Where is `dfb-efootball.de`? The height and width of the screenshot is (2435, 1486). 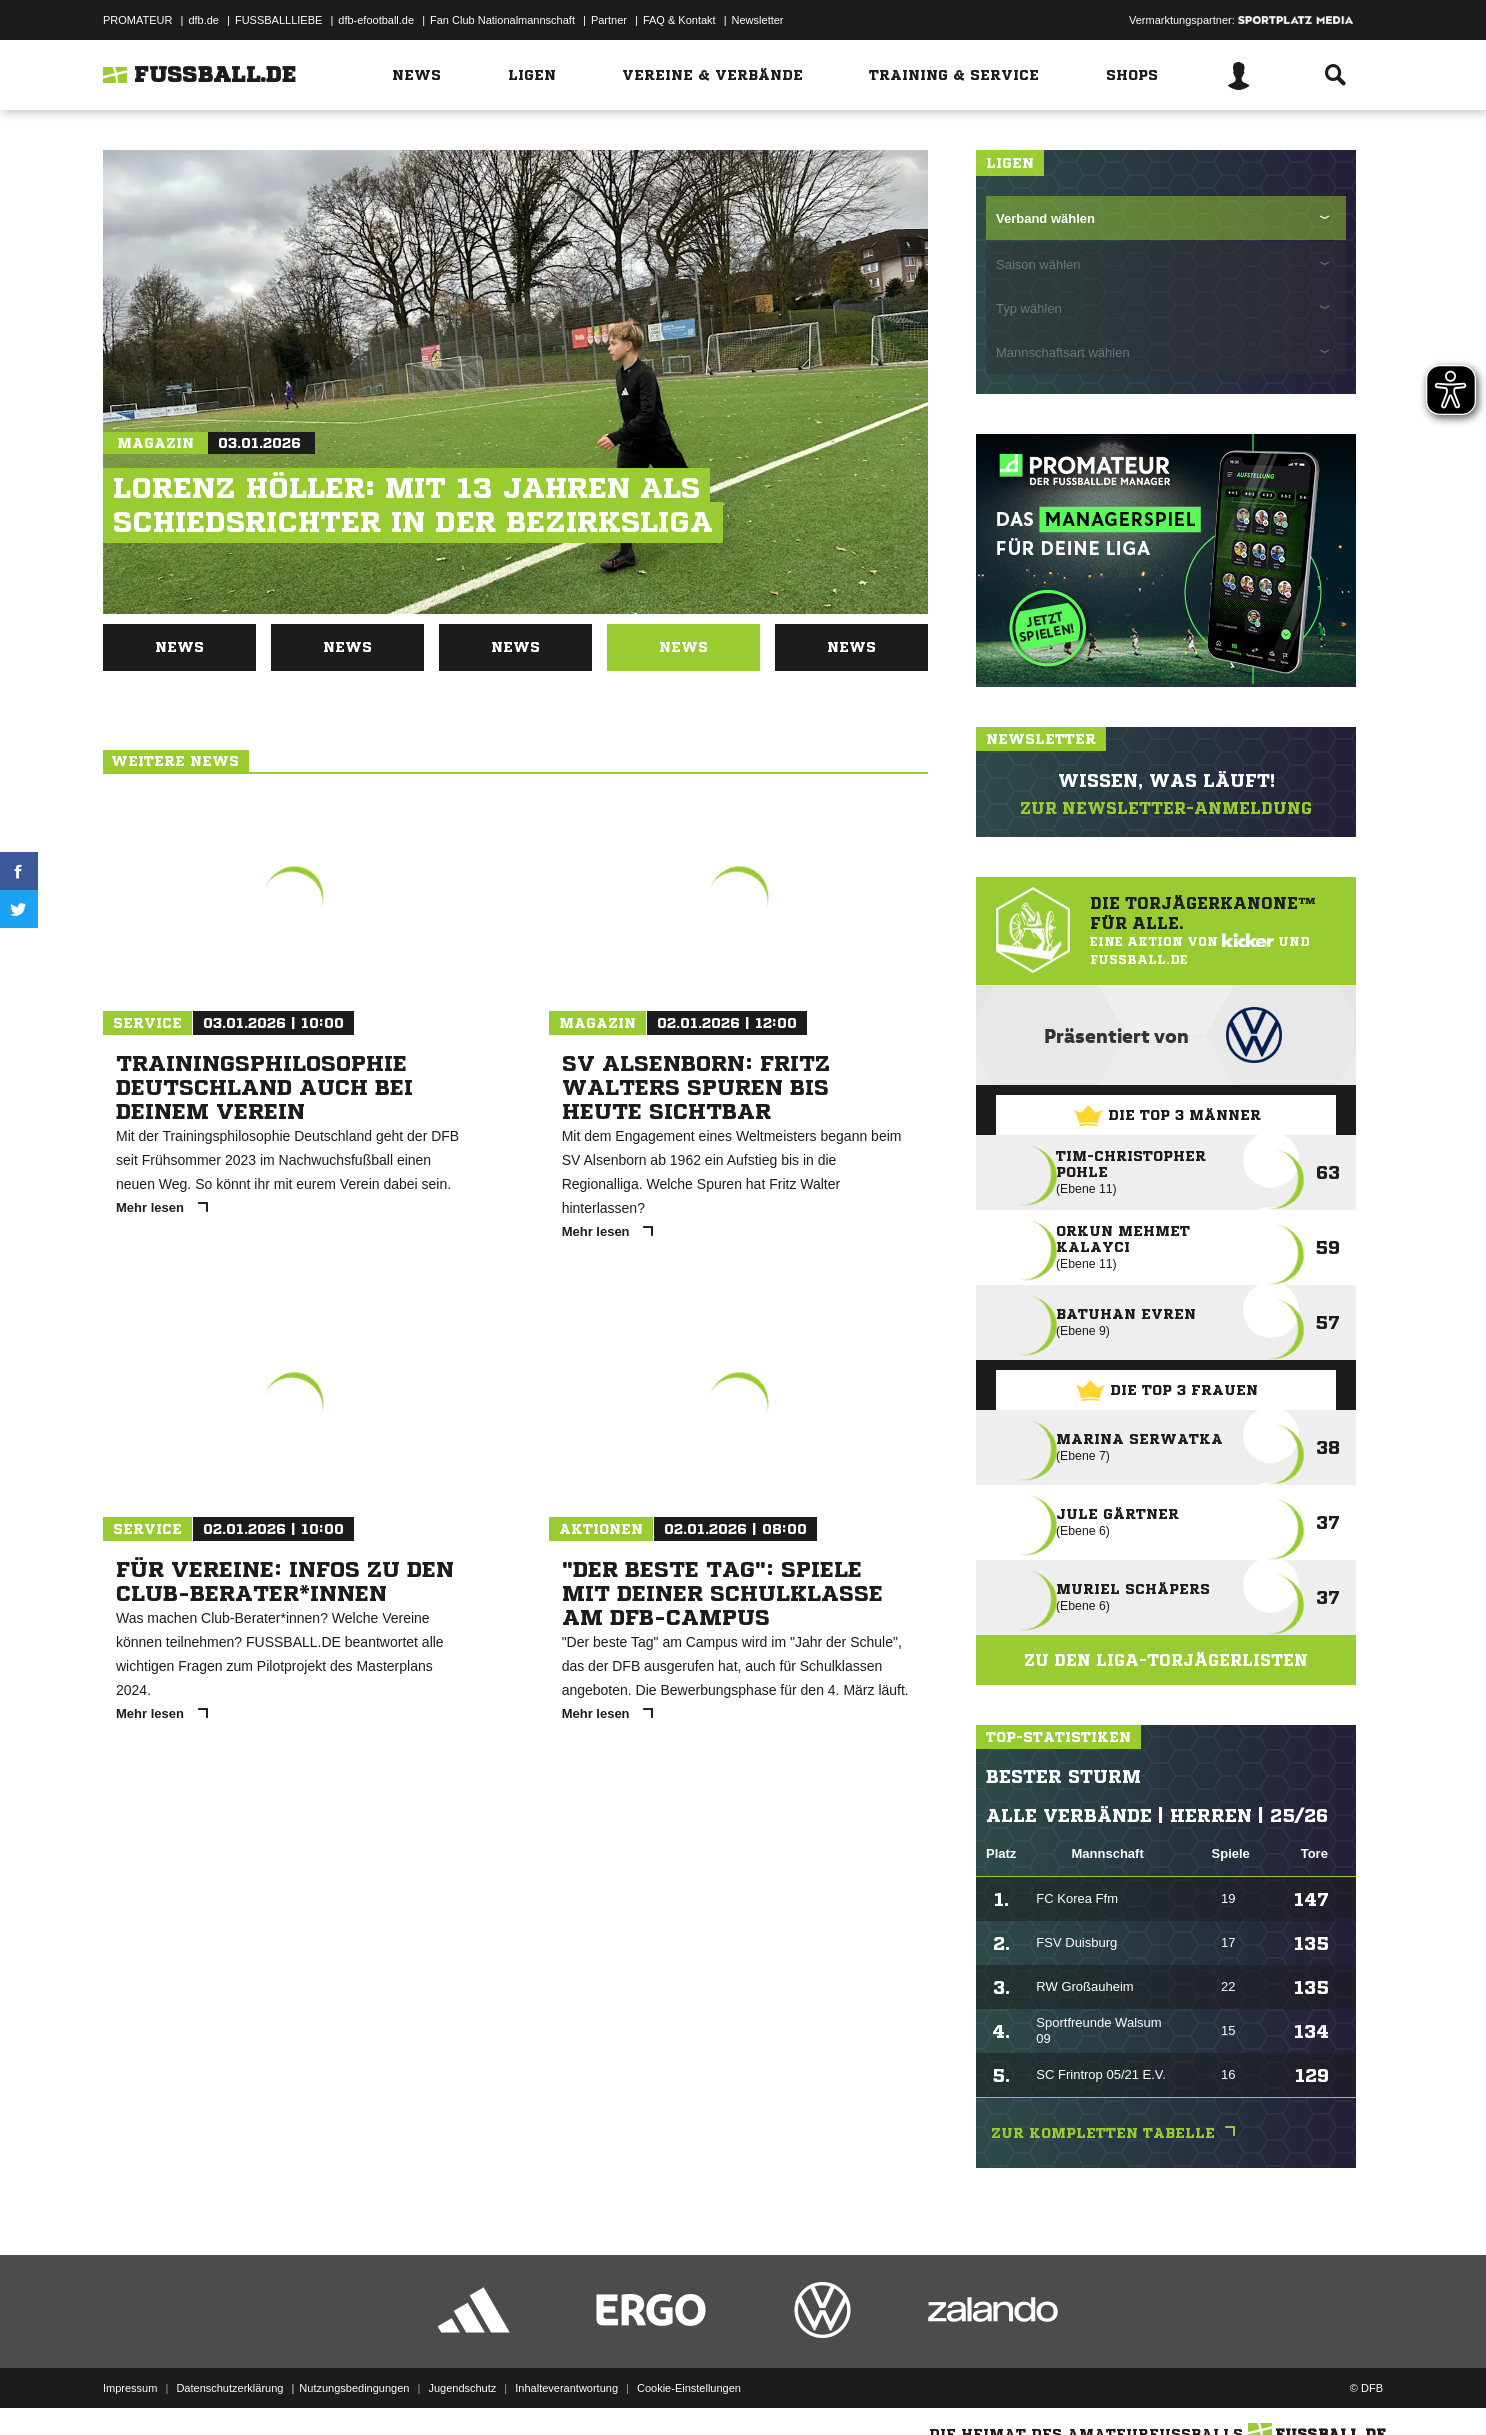
dfb-efootball.de is located at coordinates (376, 20).